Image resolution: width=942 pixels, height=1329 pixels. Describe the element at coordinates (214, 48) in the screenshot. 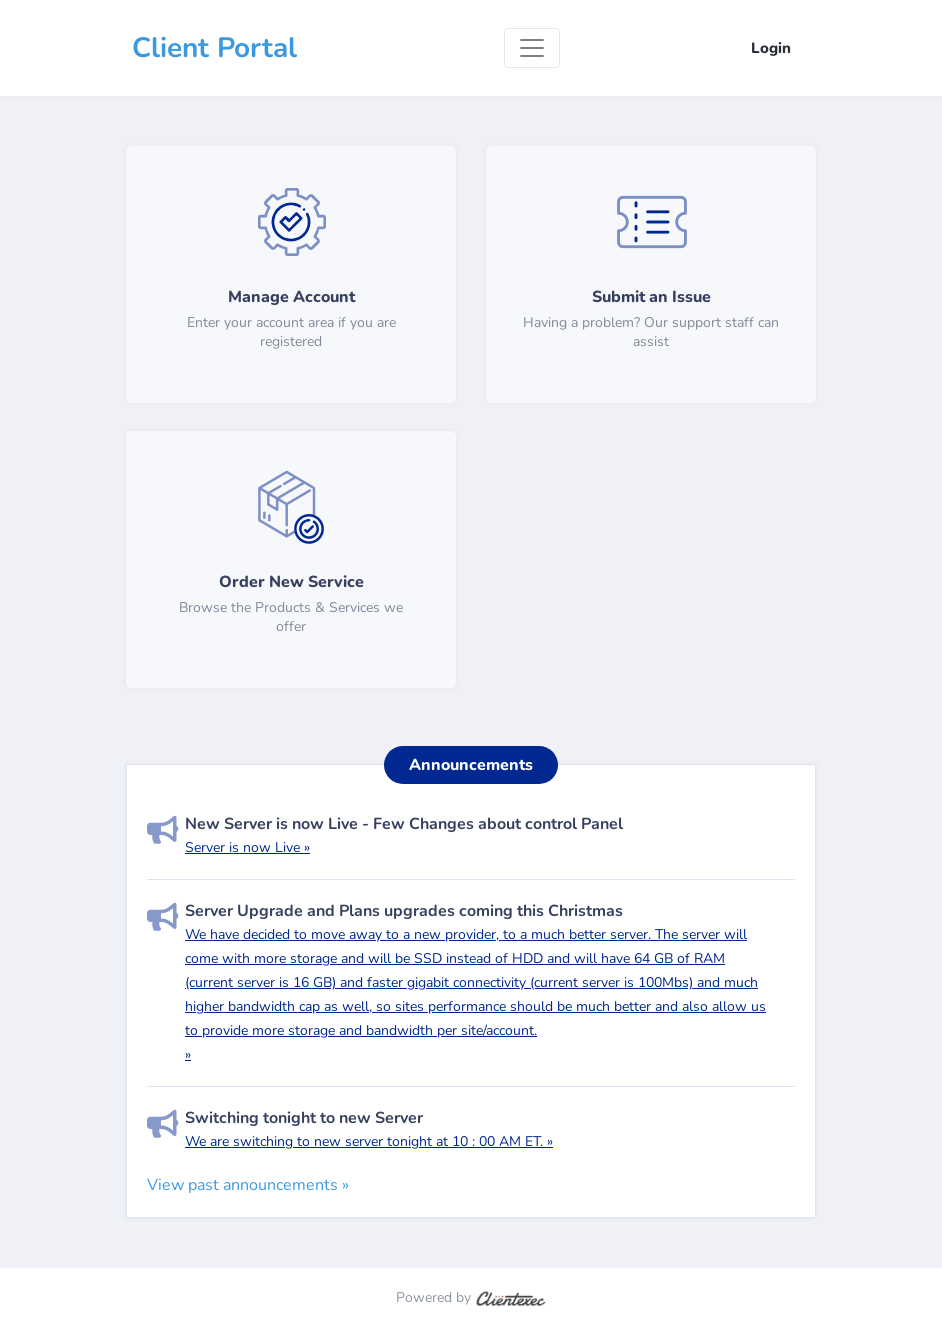

I see `Client Portal` at that location.